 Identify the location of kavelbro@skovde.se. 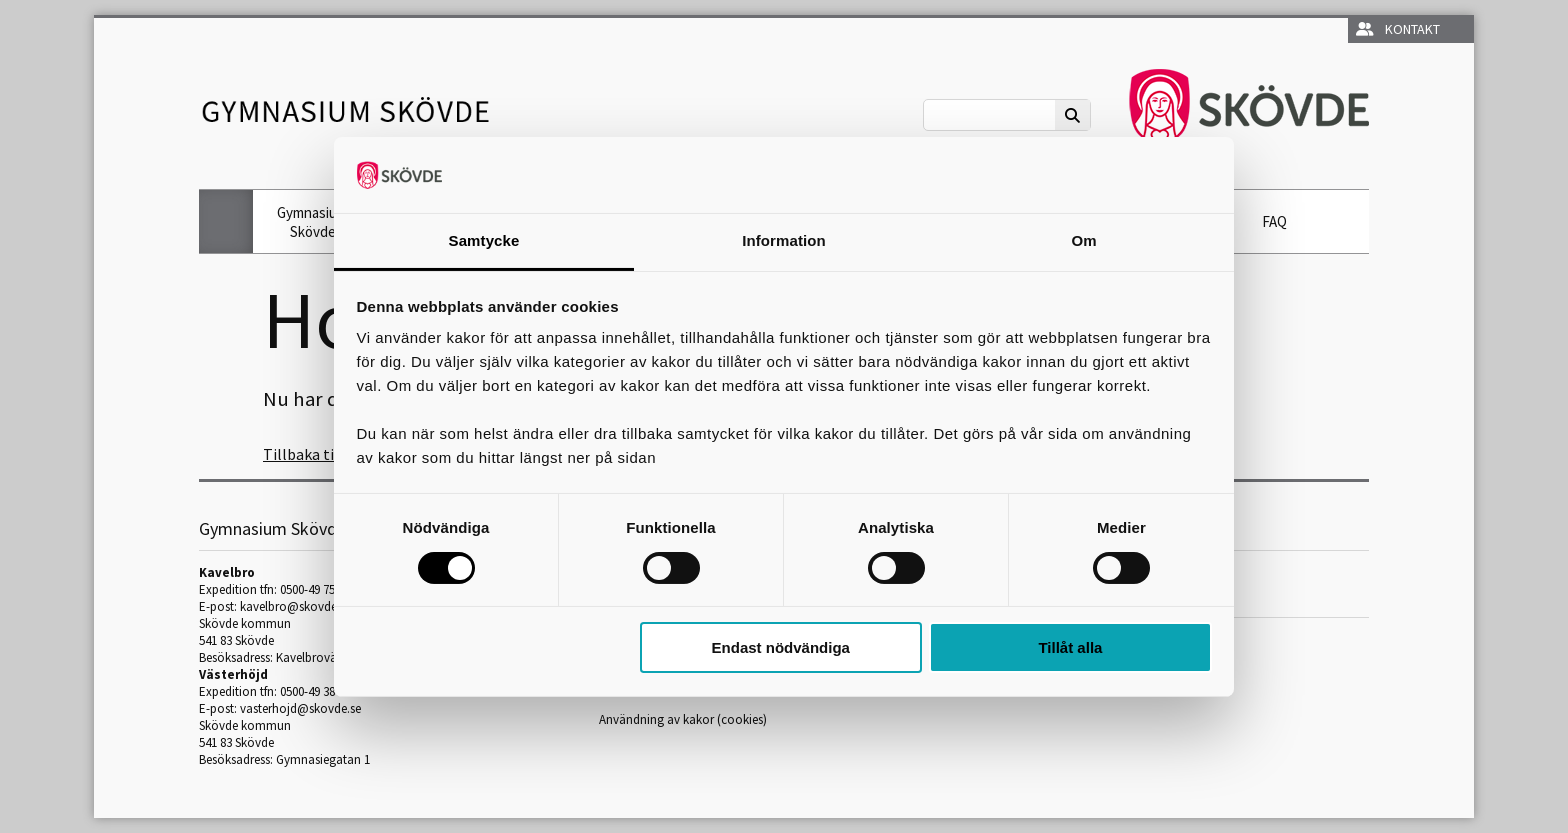
(295, 606).